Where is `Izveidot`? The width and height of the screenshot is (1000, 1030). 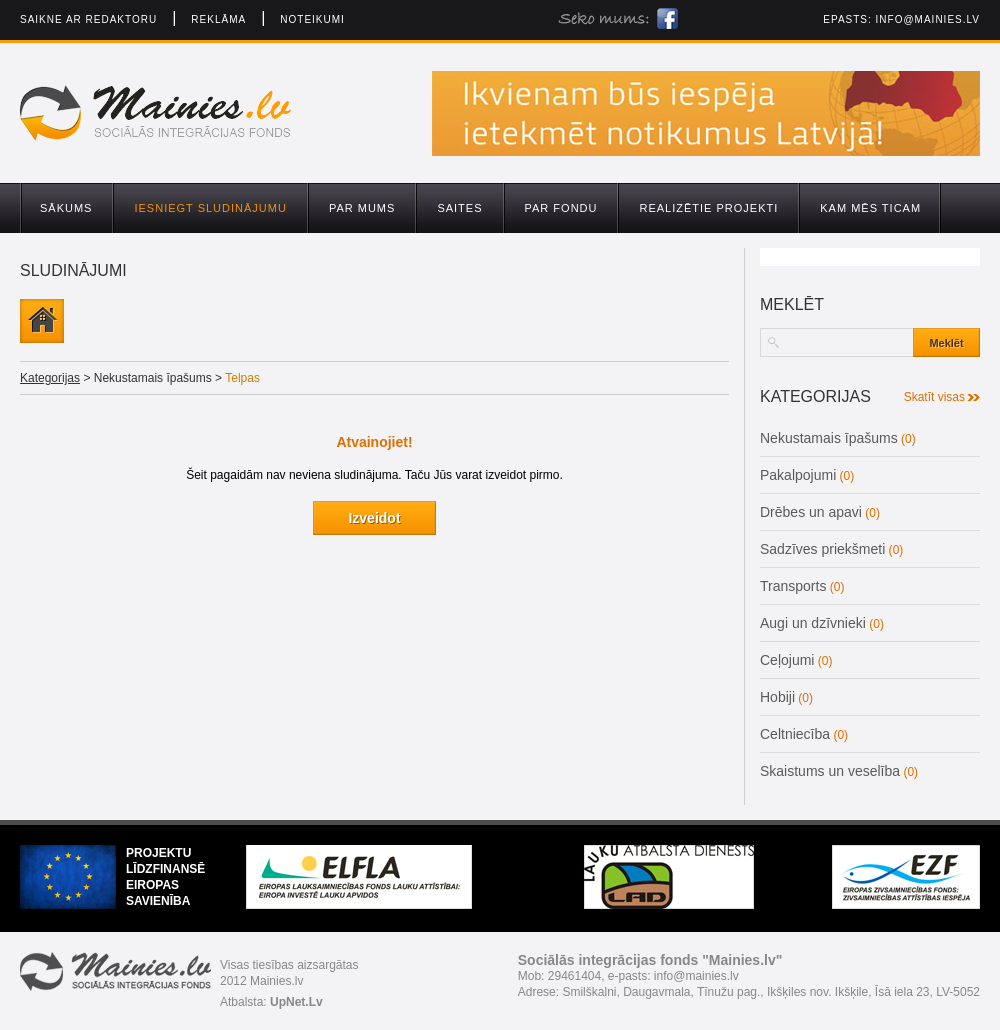 Izveidot is located at coordinates (374, 518).